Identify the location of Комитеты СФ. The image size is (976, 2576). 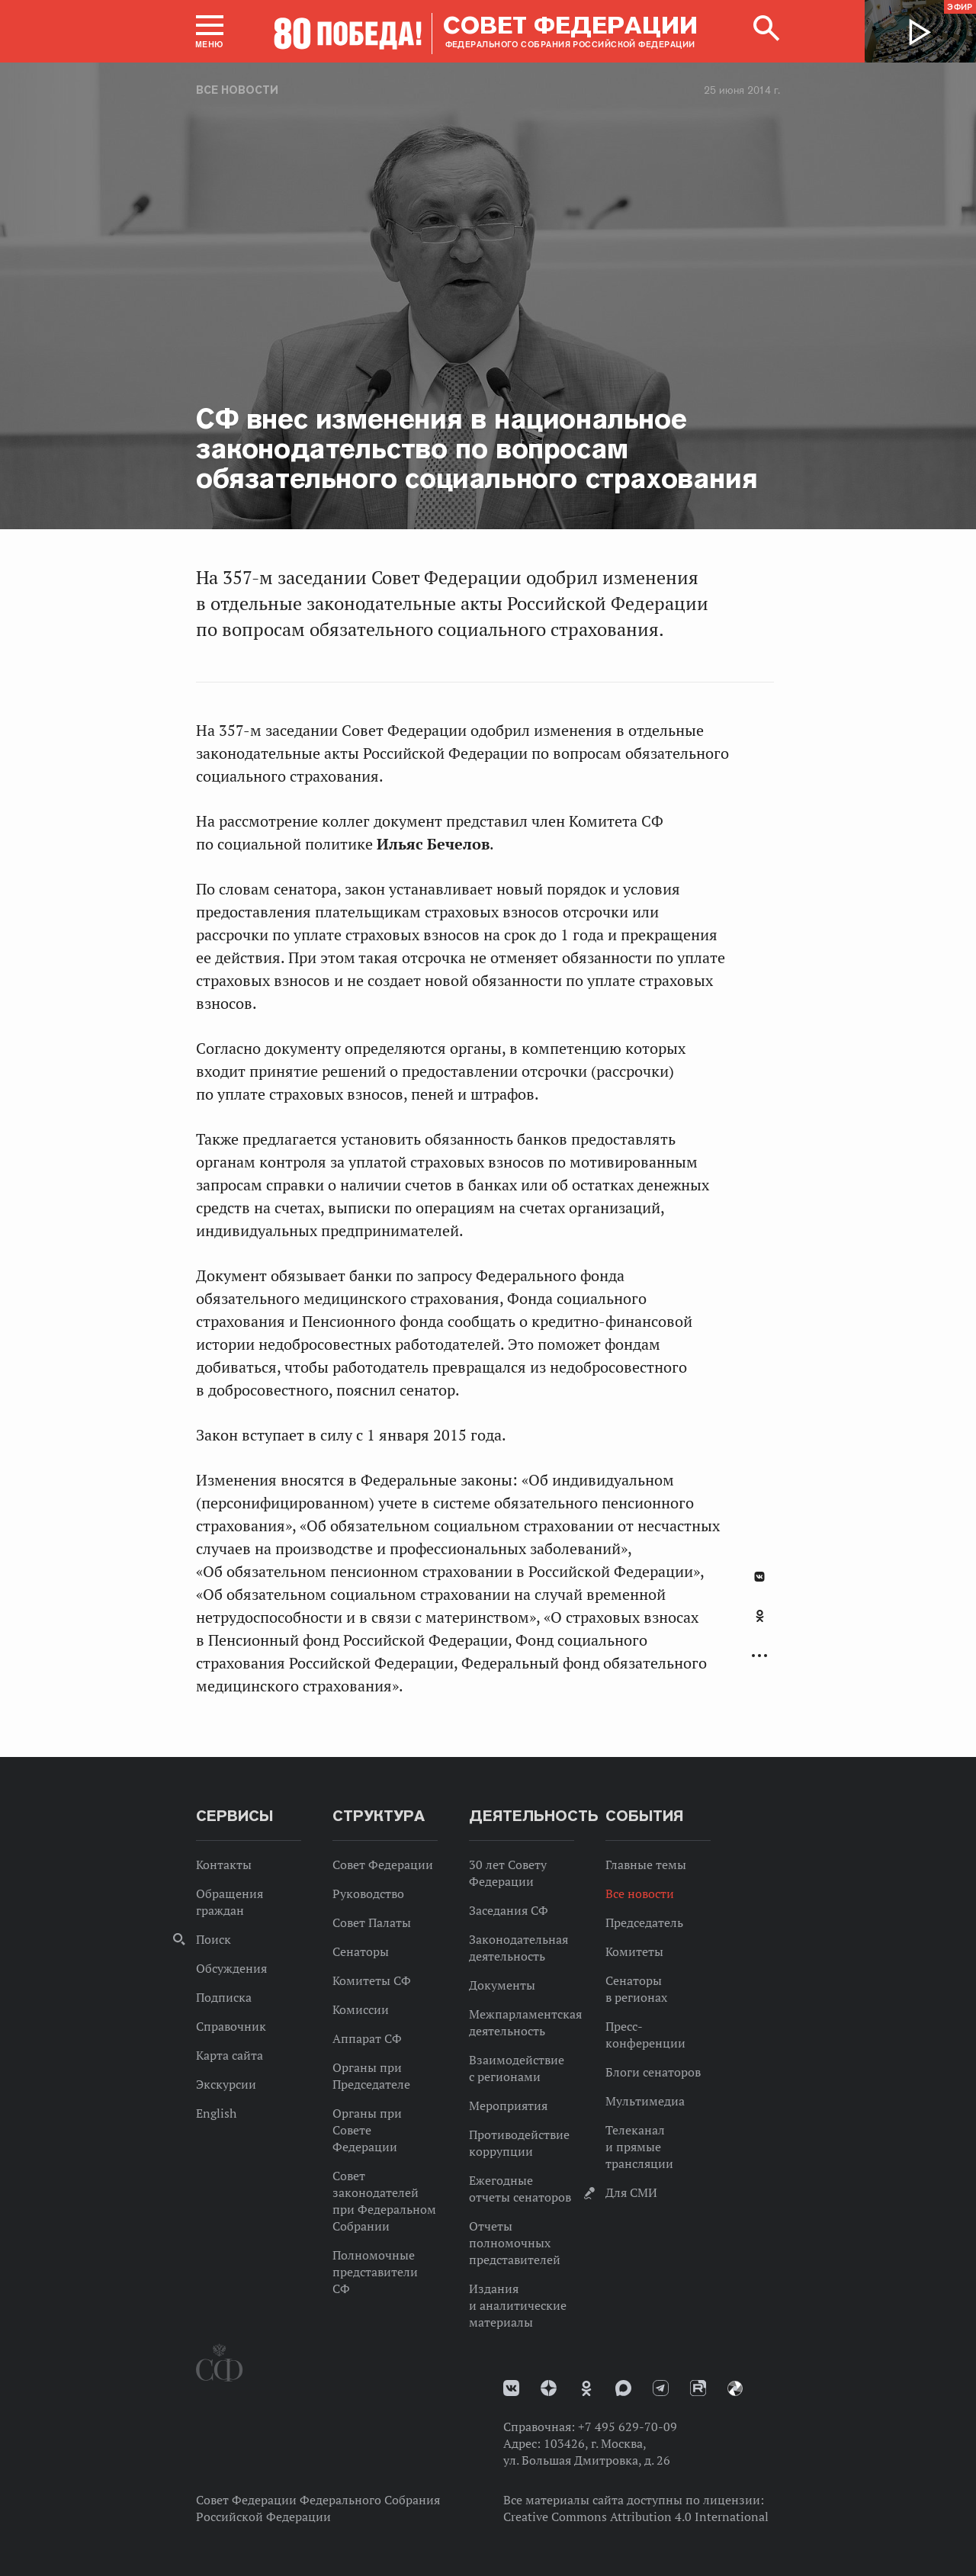
(371, 1980).